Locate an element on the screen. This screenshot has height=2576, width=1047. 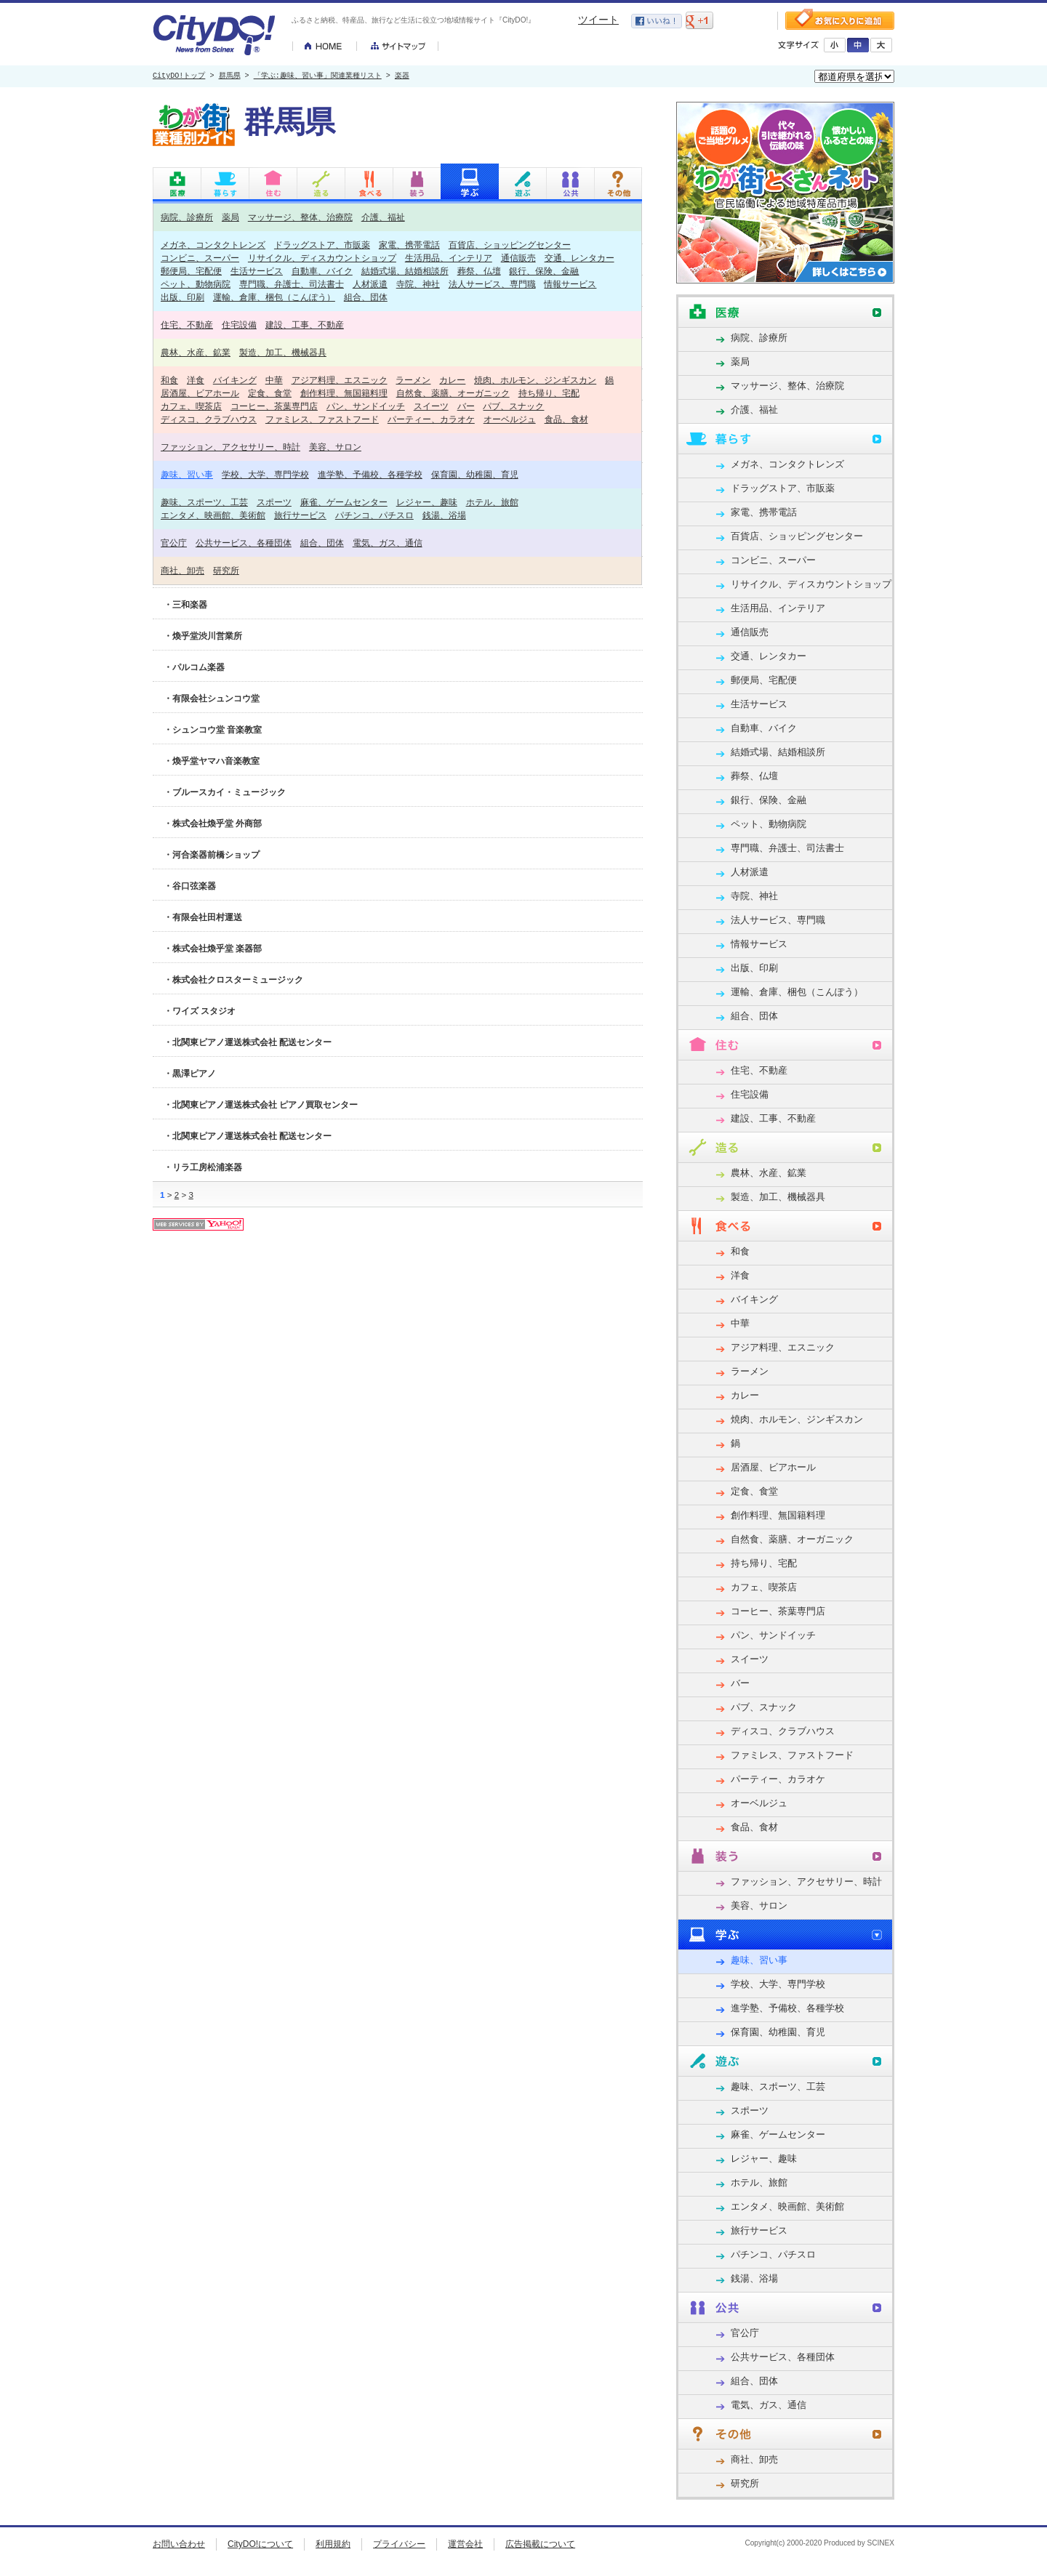
バー is located at coordinates (466, 406).